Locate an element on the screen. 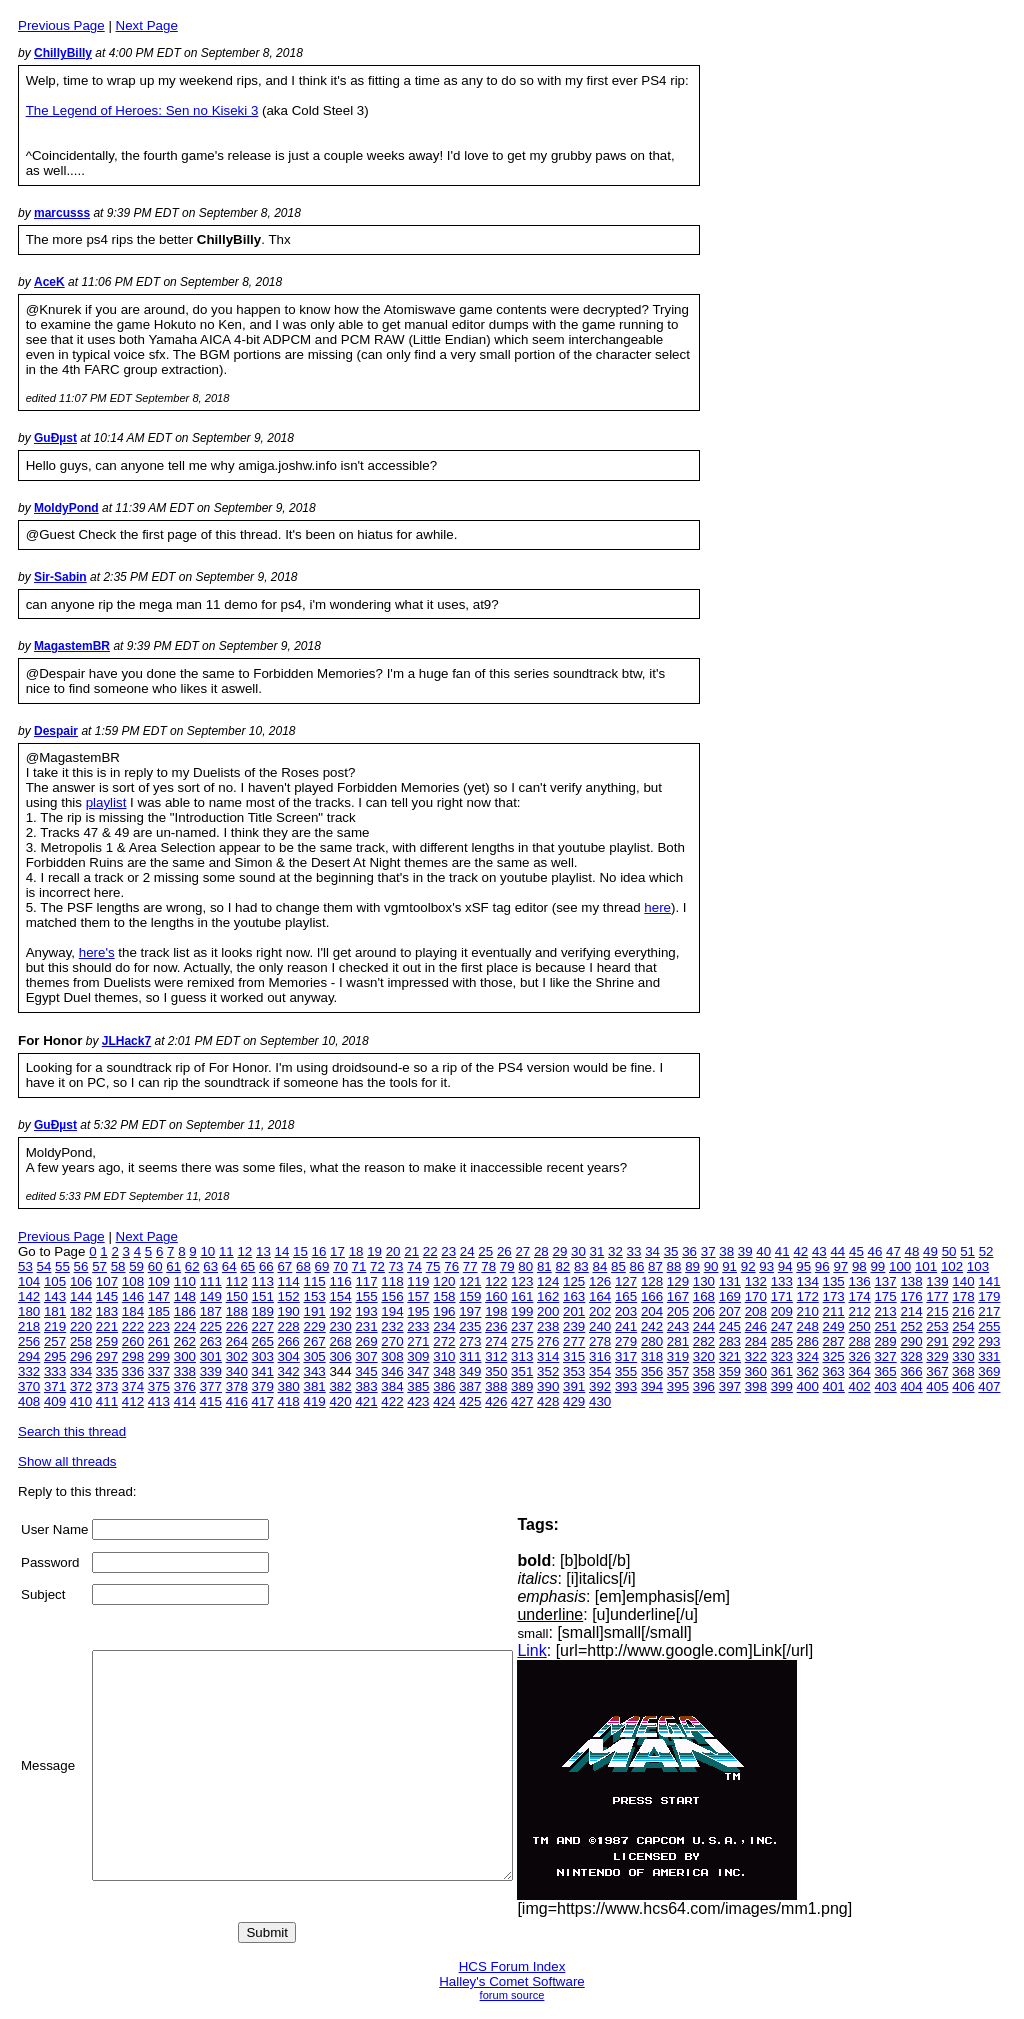  291 is located at coordinates (937, 1341).